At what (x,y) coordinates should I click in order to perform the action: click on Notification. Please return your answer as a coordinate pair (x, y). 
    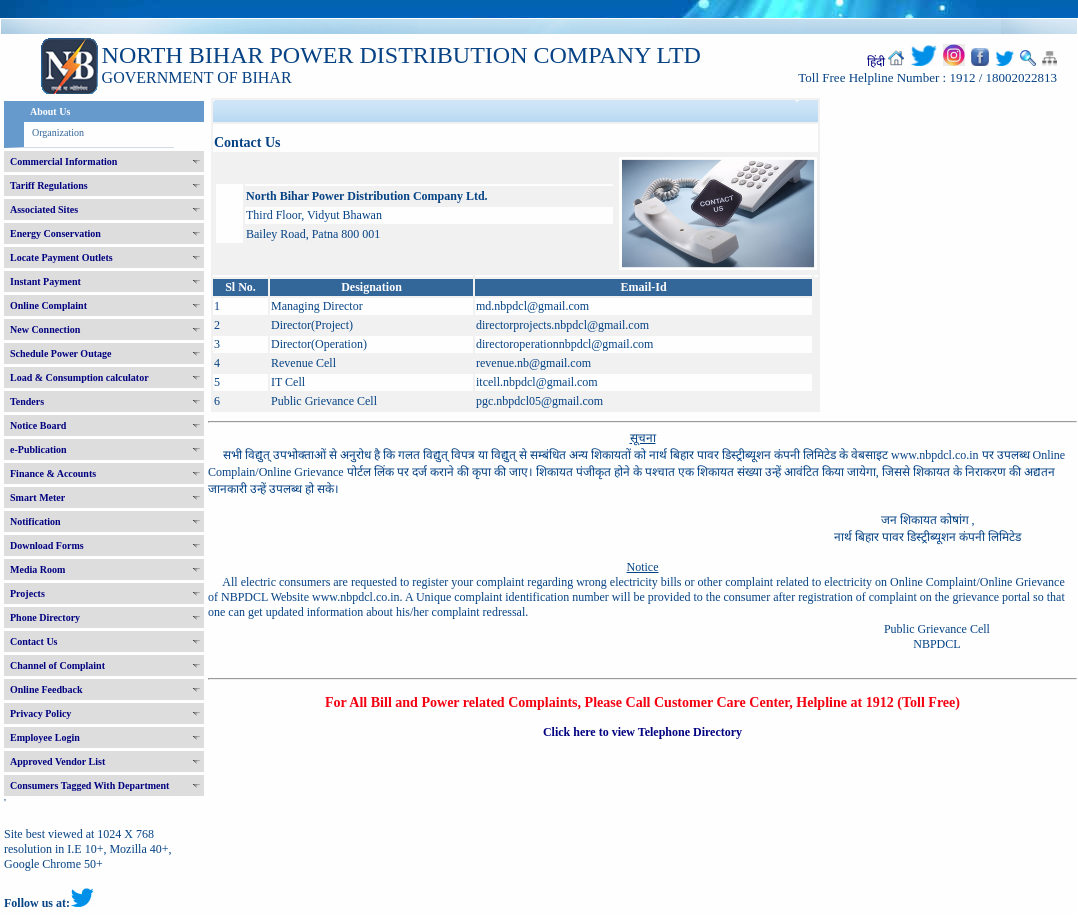
    Looking at the image, I should click on (35, 521).